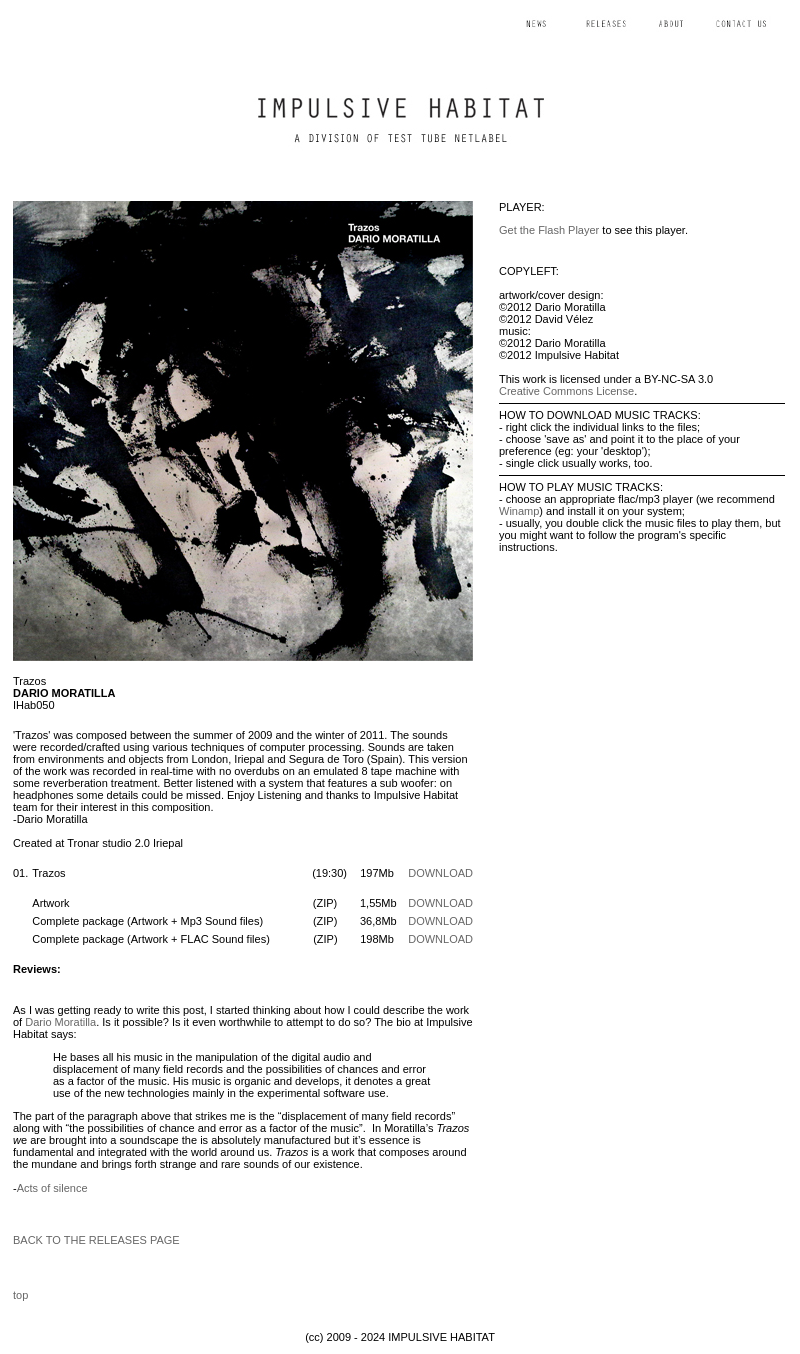 This screenshot has width=800, height=1354. I want to click on Creative Commons License, so click(566, 391).